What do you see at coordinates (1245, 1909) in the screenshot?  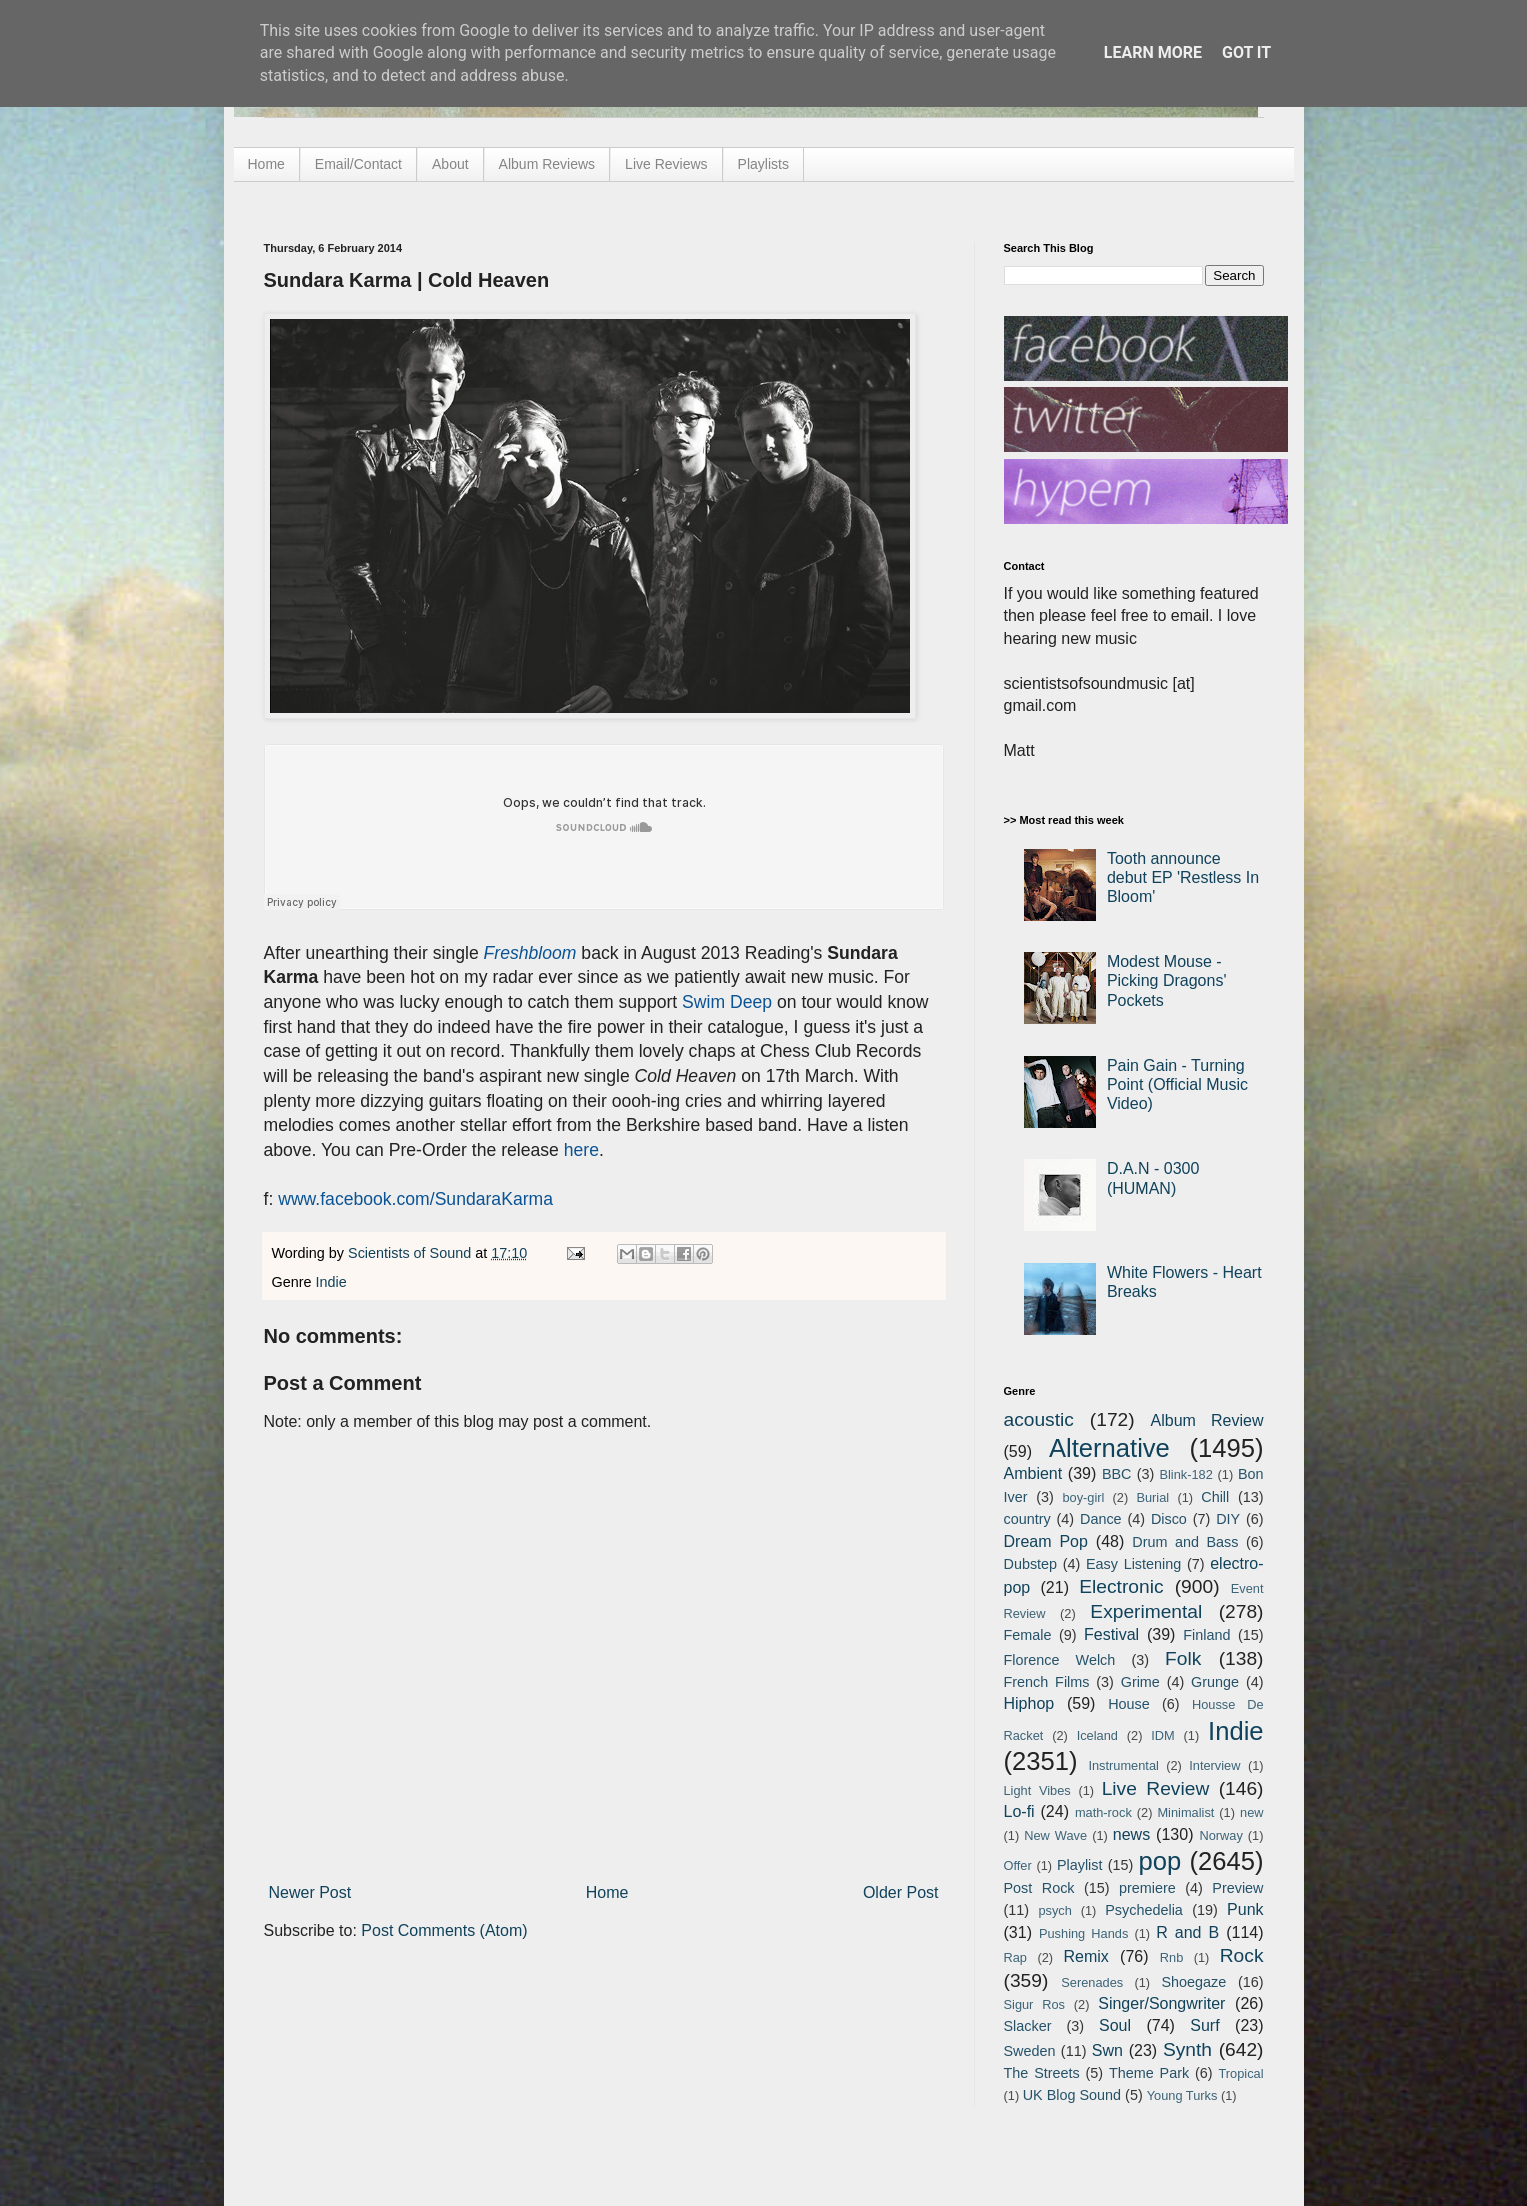 I see `Punk` at bounding box center [1245, 1909].